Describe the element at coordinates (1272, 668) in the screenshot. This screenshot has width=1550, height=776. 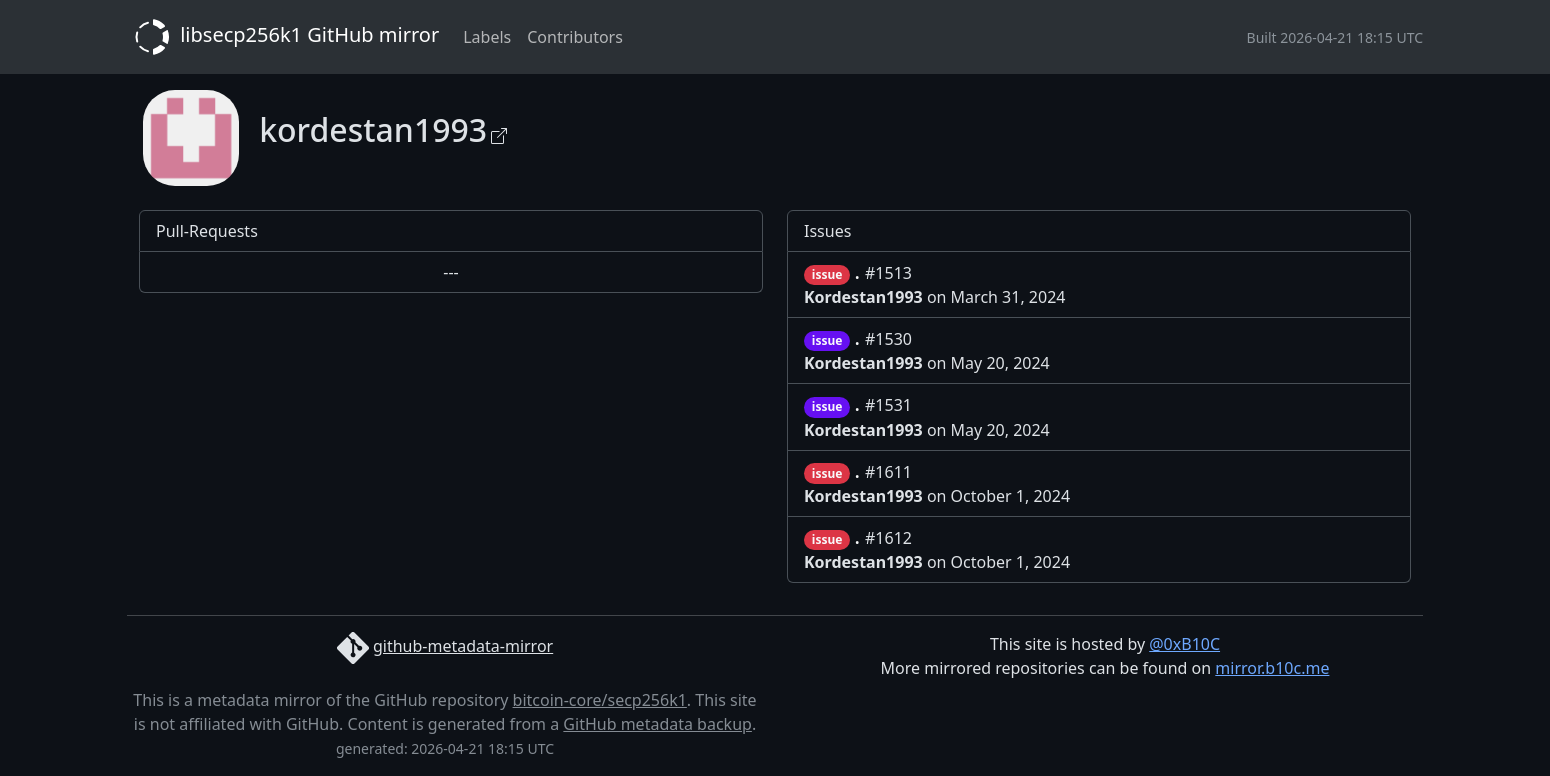
I see `mirror.b10c.me` at that location.